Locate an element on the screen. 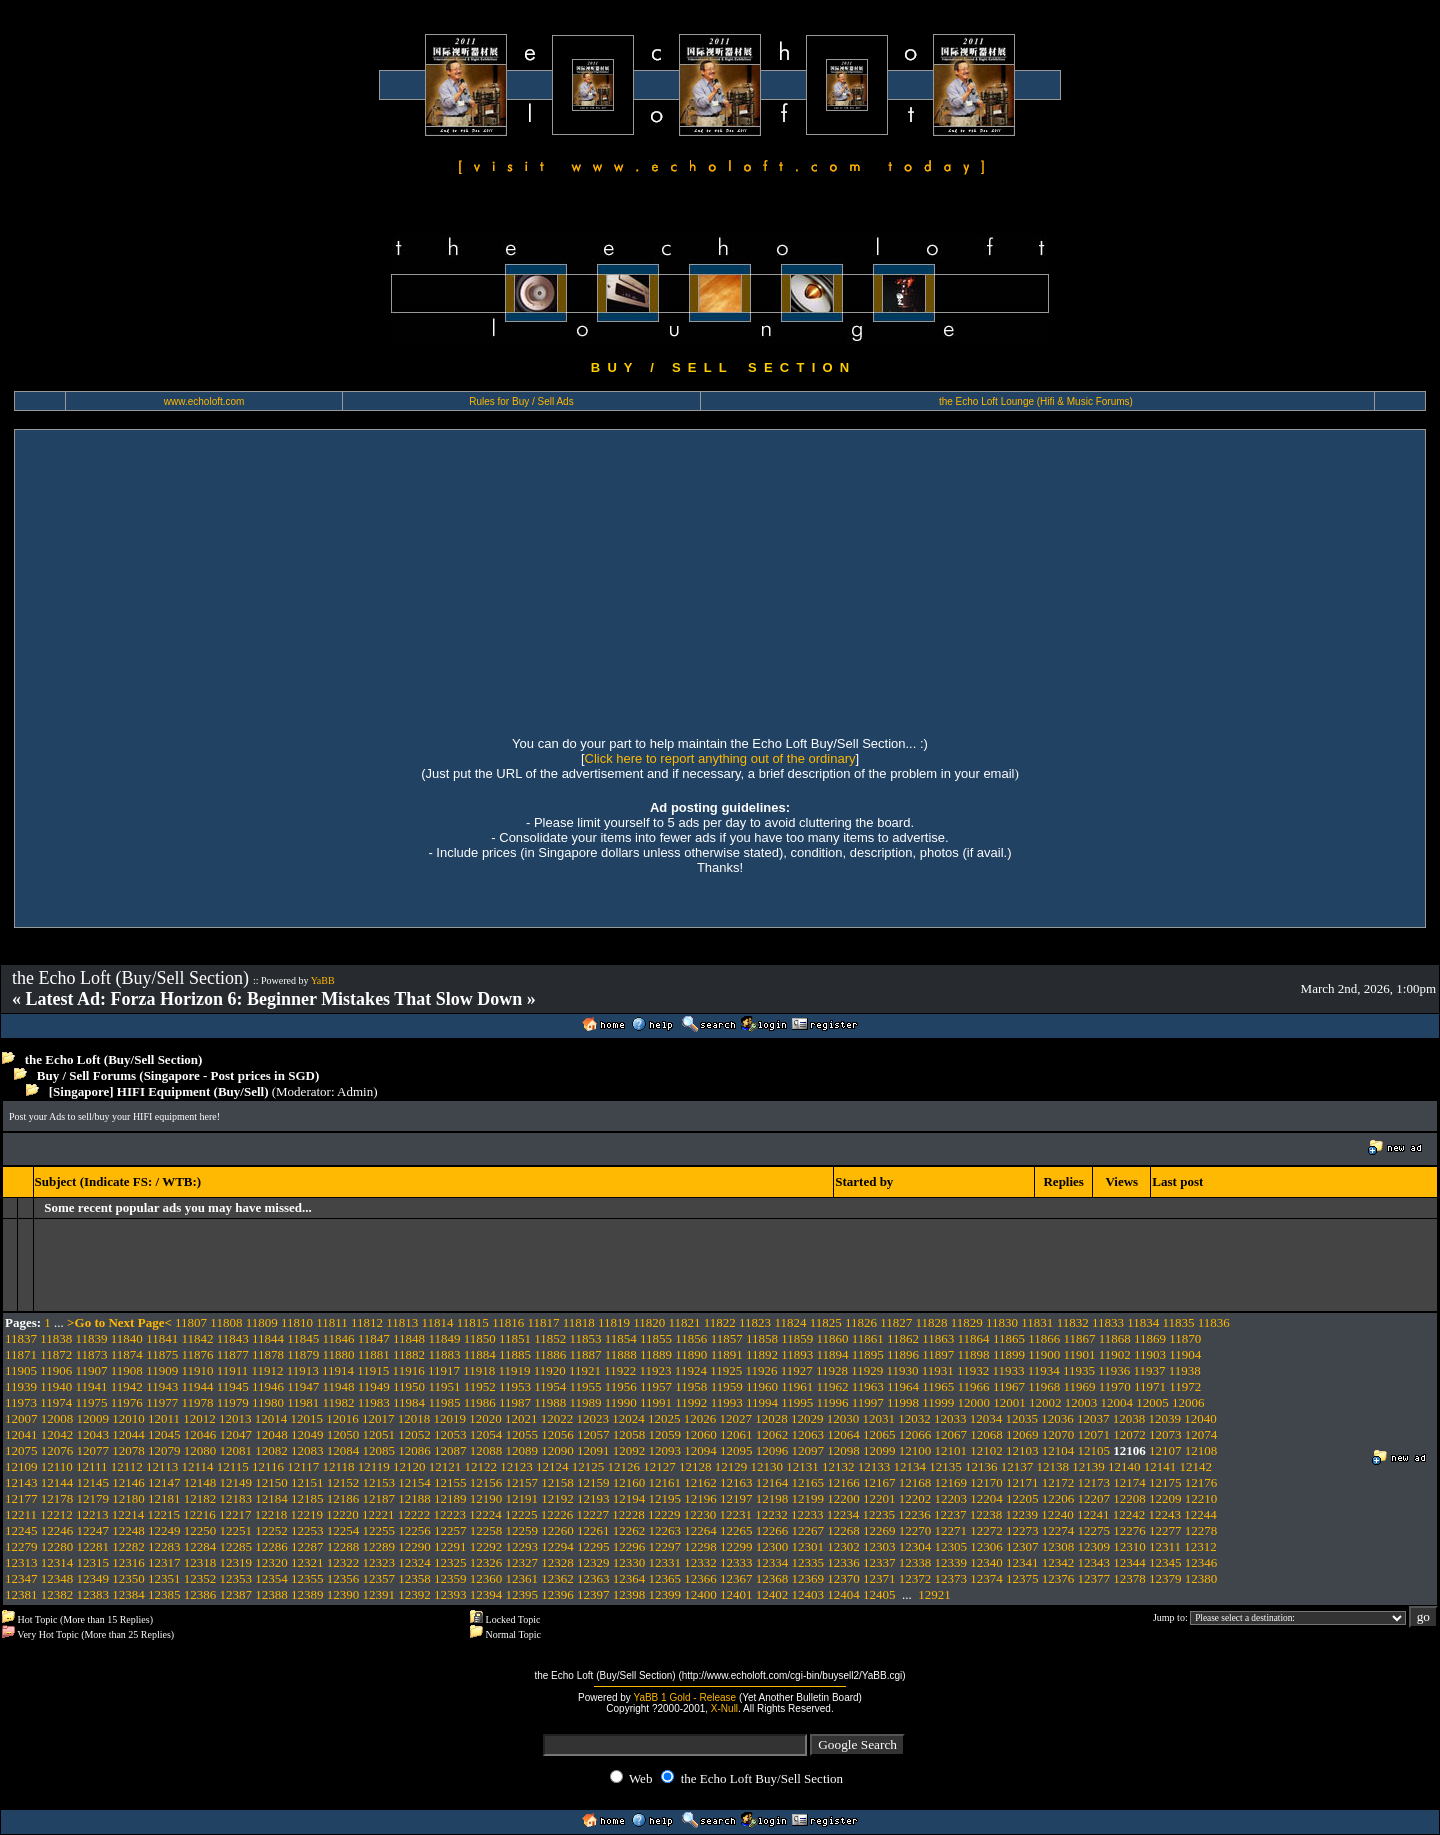  12259 is located at coordinates (522, 1530).